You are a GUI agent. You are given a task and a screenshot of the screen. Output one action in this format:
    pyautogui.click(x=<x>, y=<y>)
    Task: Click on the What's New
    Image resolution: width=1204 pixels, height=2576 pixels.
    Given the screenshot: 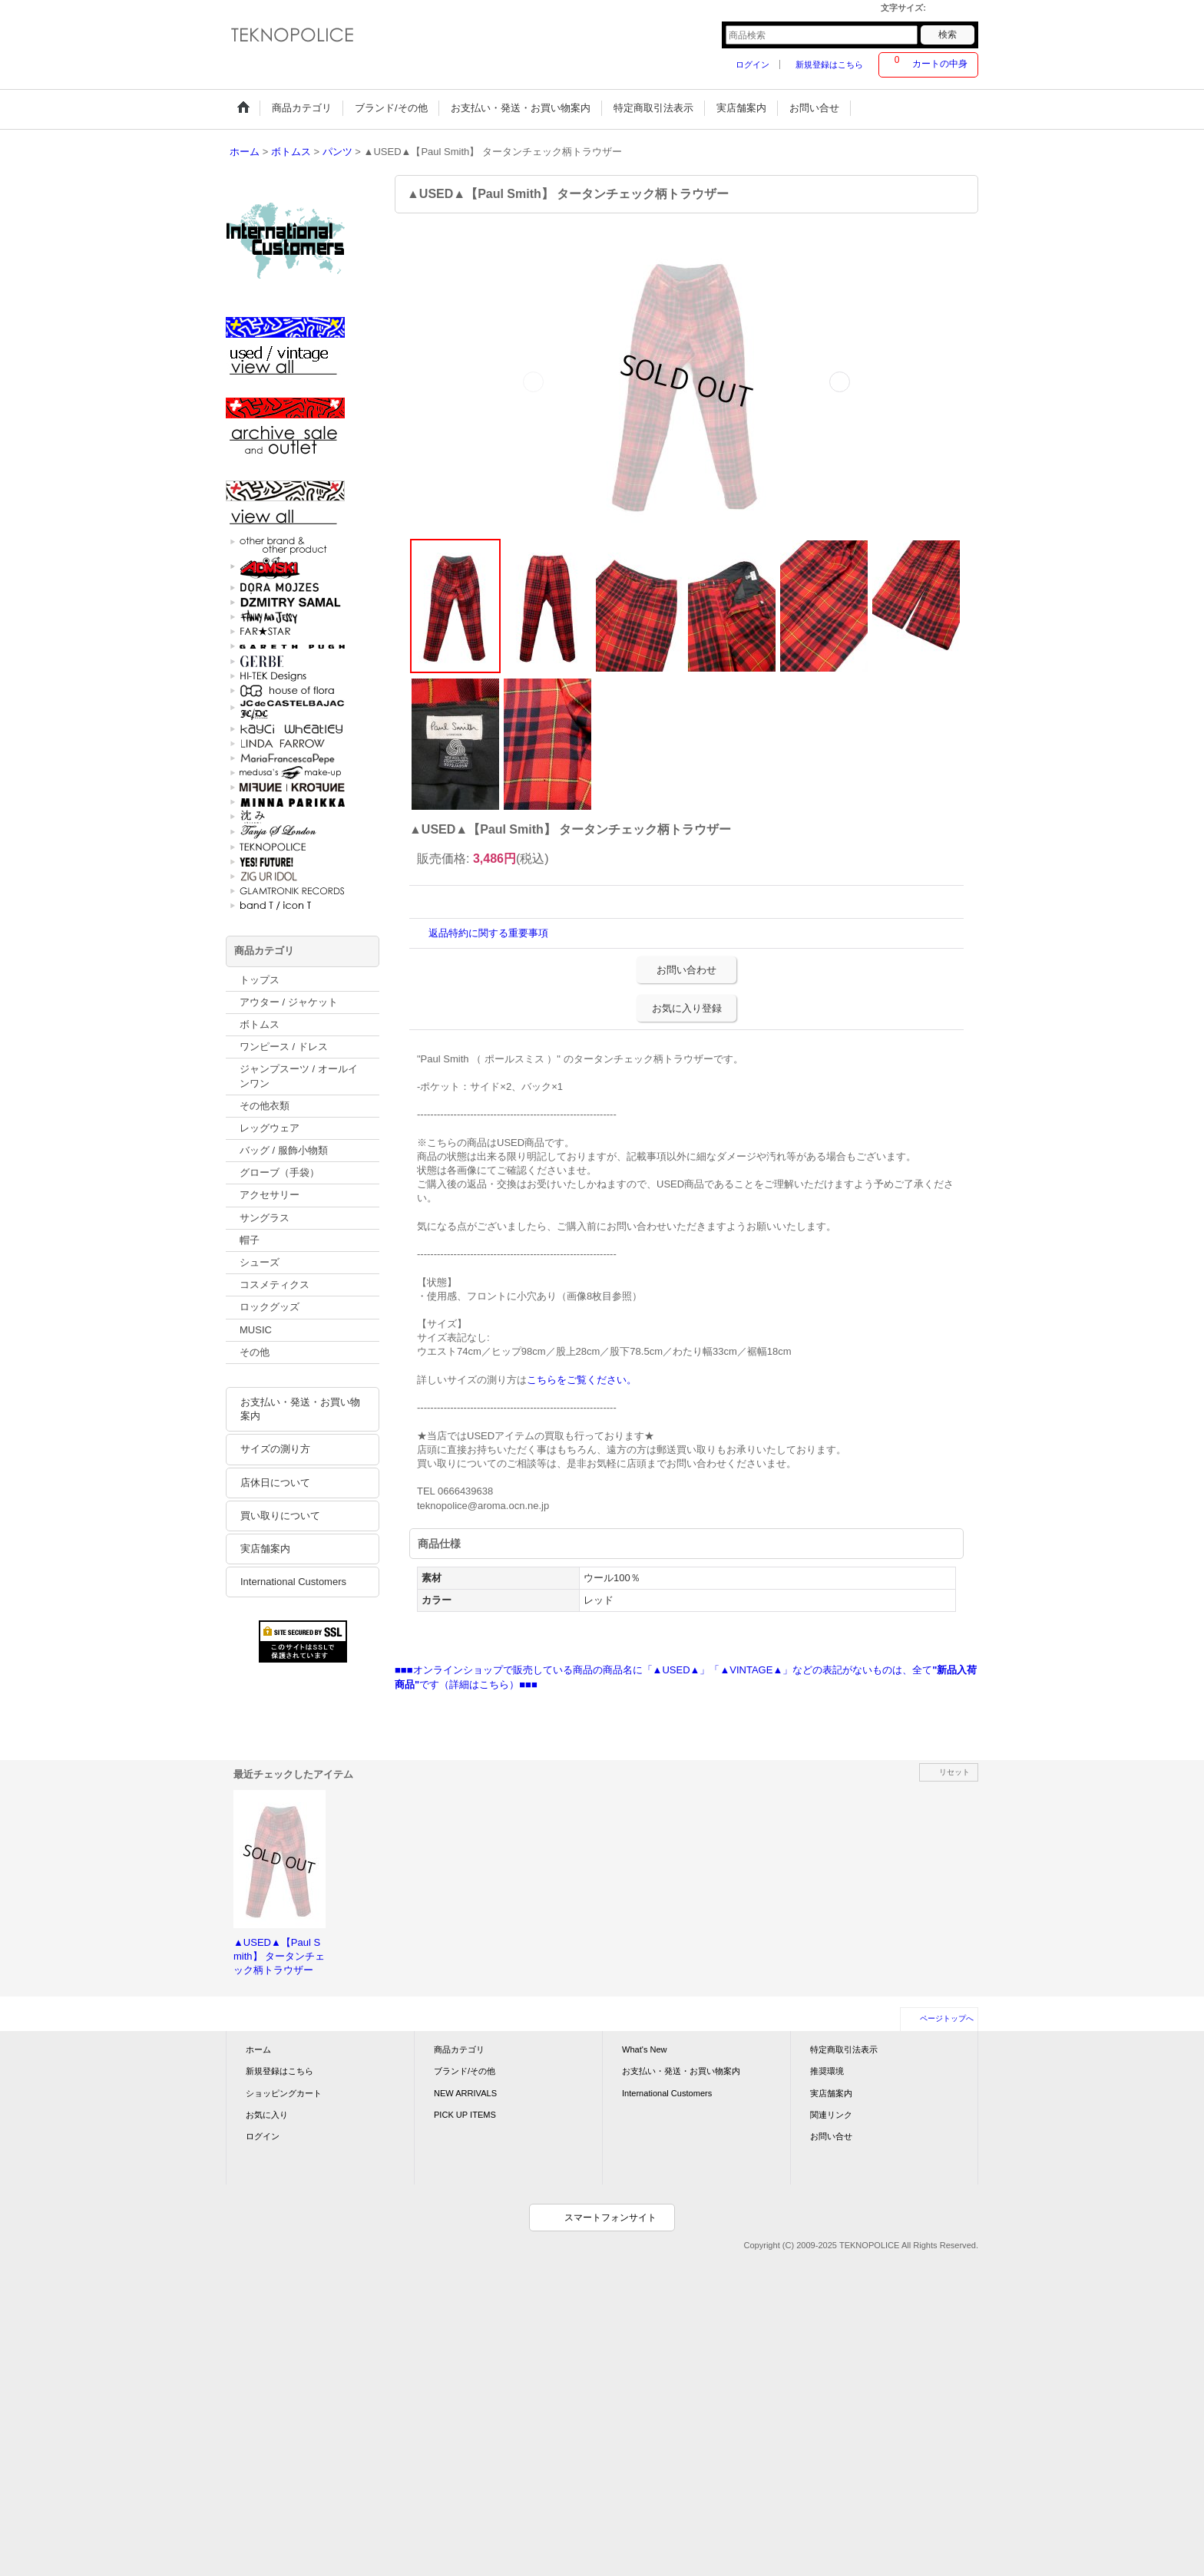 What is the action you would take?
    pyautogui.click(x=644, y=2049)
    